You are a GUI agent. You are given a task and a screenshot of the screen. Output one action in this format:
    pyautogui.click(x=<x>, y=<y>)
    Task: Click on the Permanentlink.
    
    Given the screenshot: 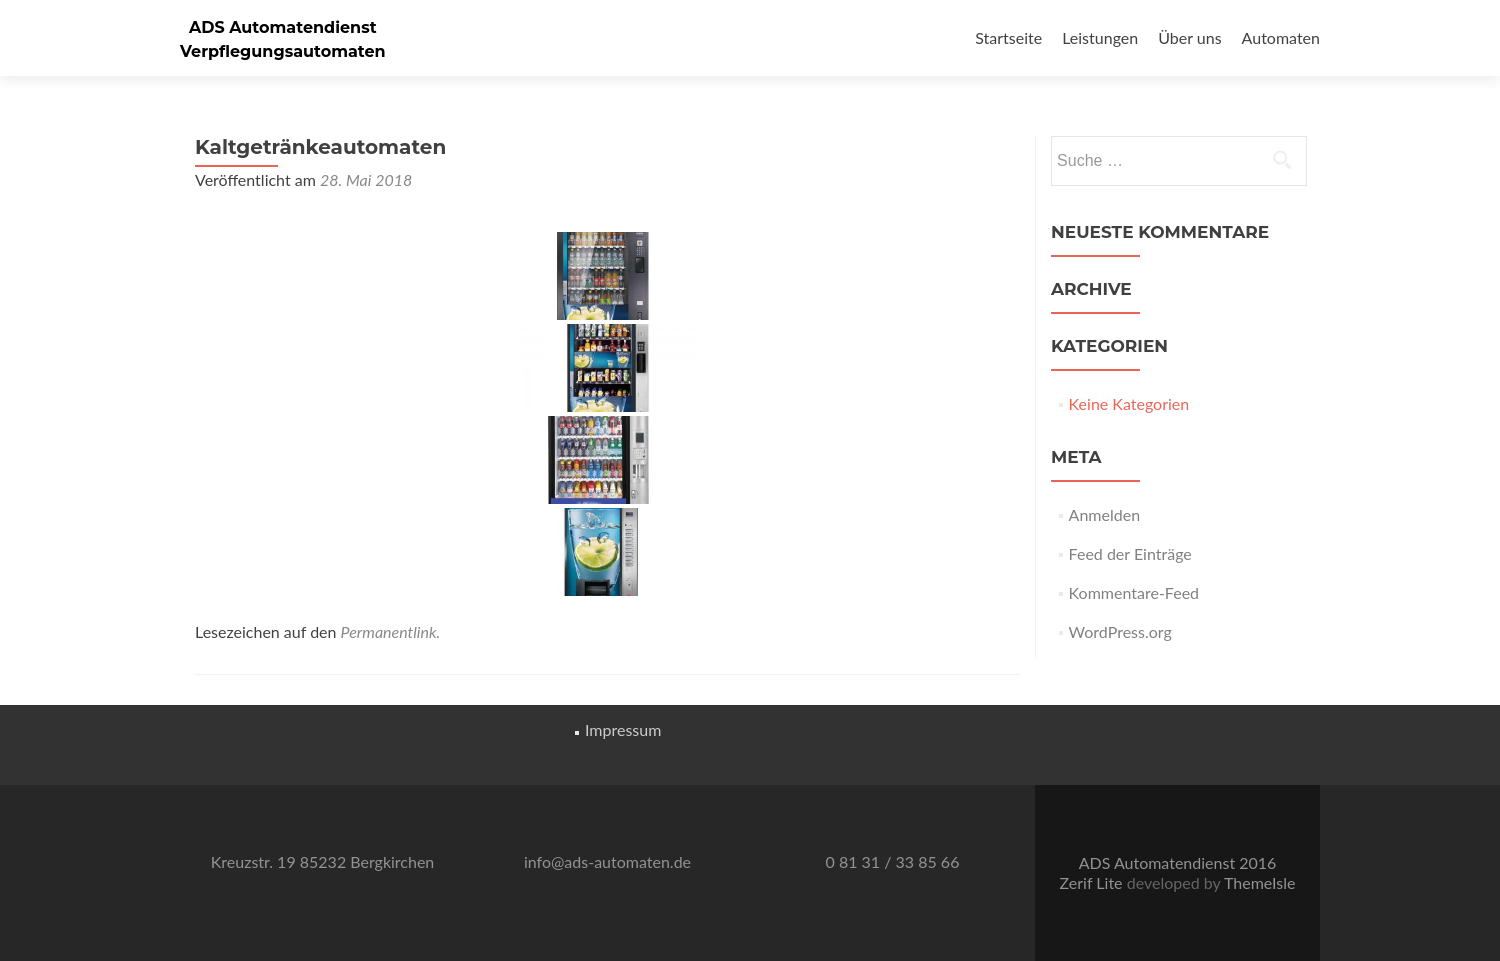 What is the action you would take?
    pyautogui.click(x=391, y=631)
    